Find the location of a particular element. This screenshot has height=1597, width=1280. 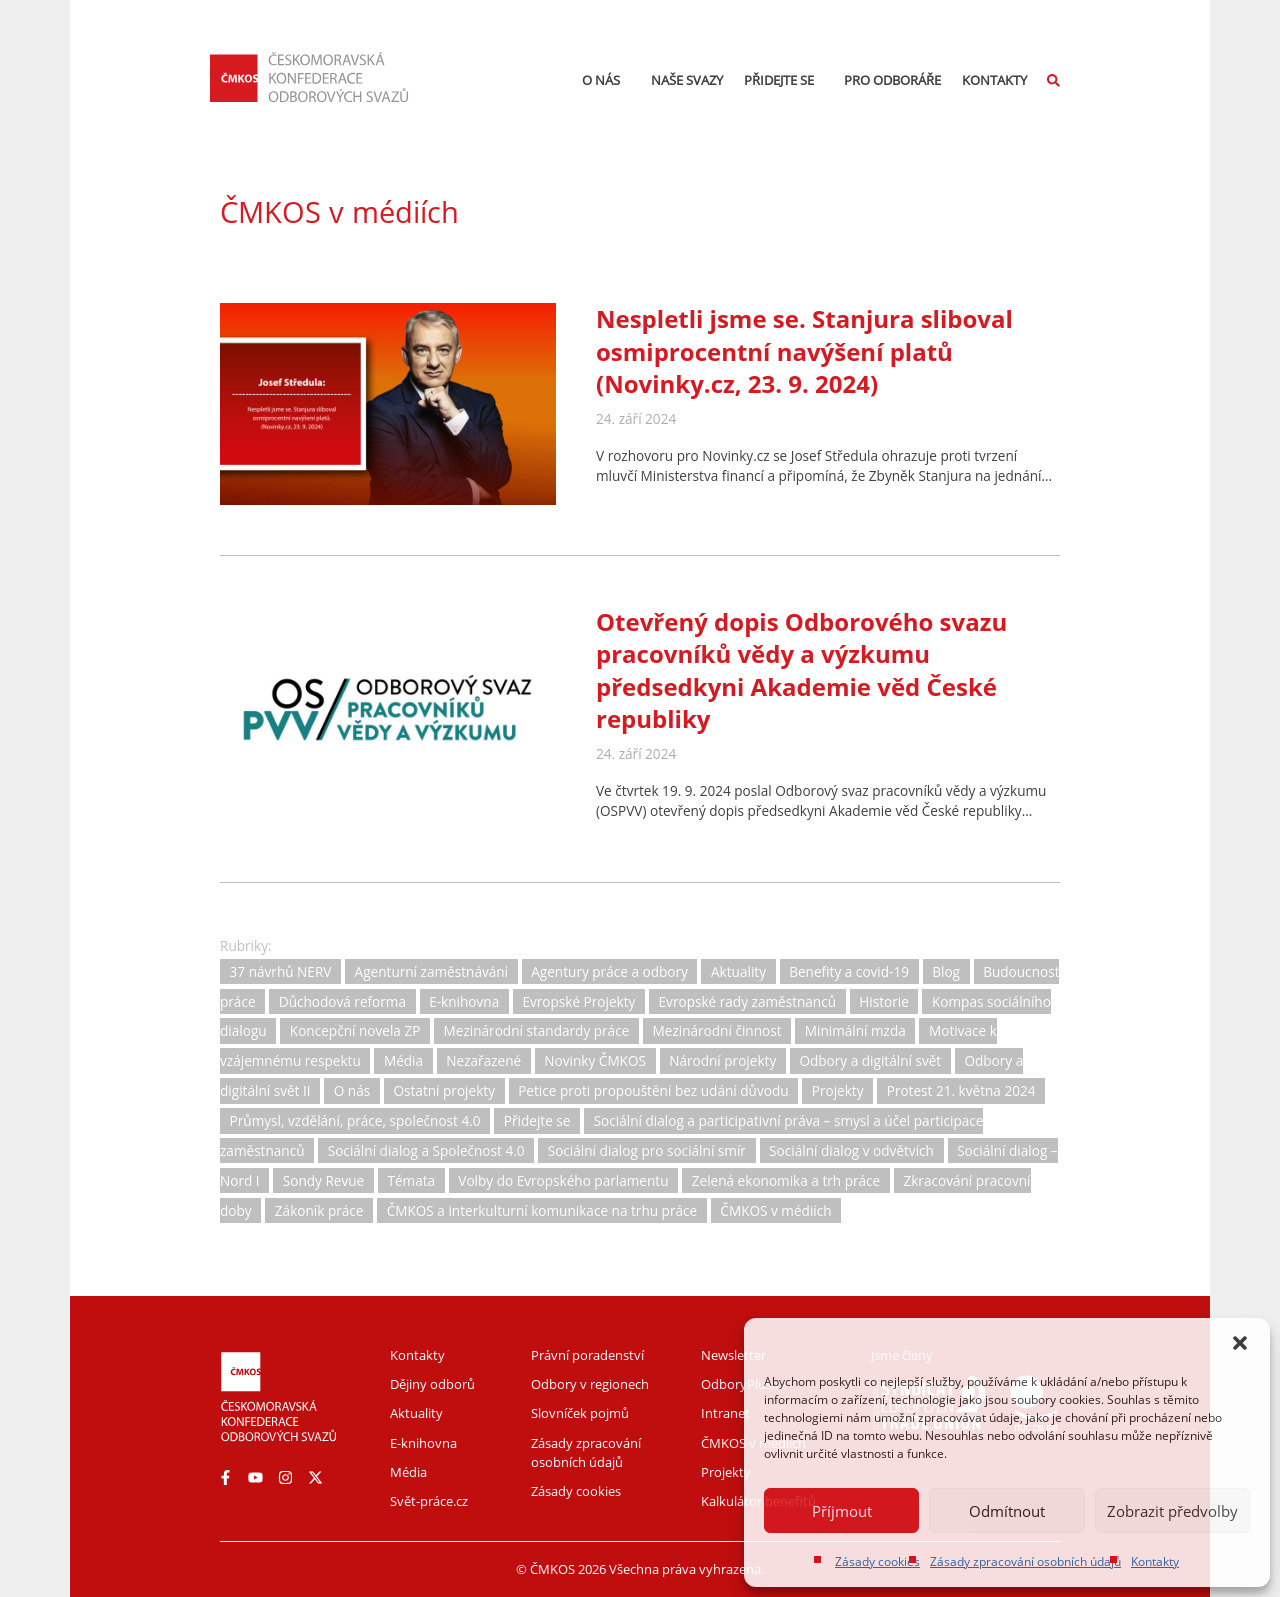

ČMKOS a interkulturní komunikace na trhu práce [ČMKOS a interkulturní komunikace na trhu práce (5 položek)] is located at coordinates (542, 1210).